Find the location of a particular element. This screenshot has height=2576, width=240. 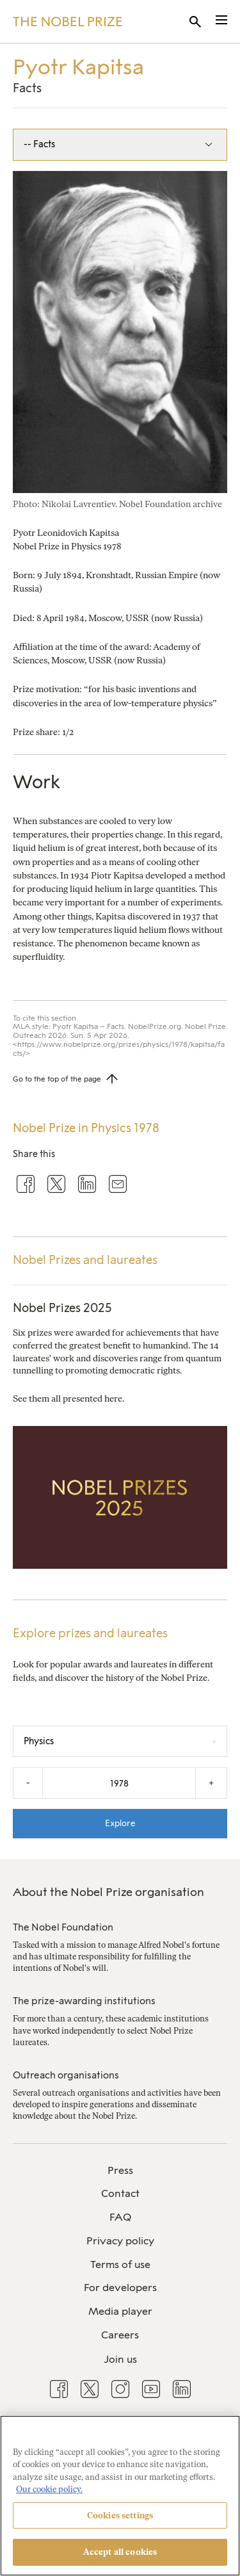

Privacy policy is located at coordinates (120, 2241).